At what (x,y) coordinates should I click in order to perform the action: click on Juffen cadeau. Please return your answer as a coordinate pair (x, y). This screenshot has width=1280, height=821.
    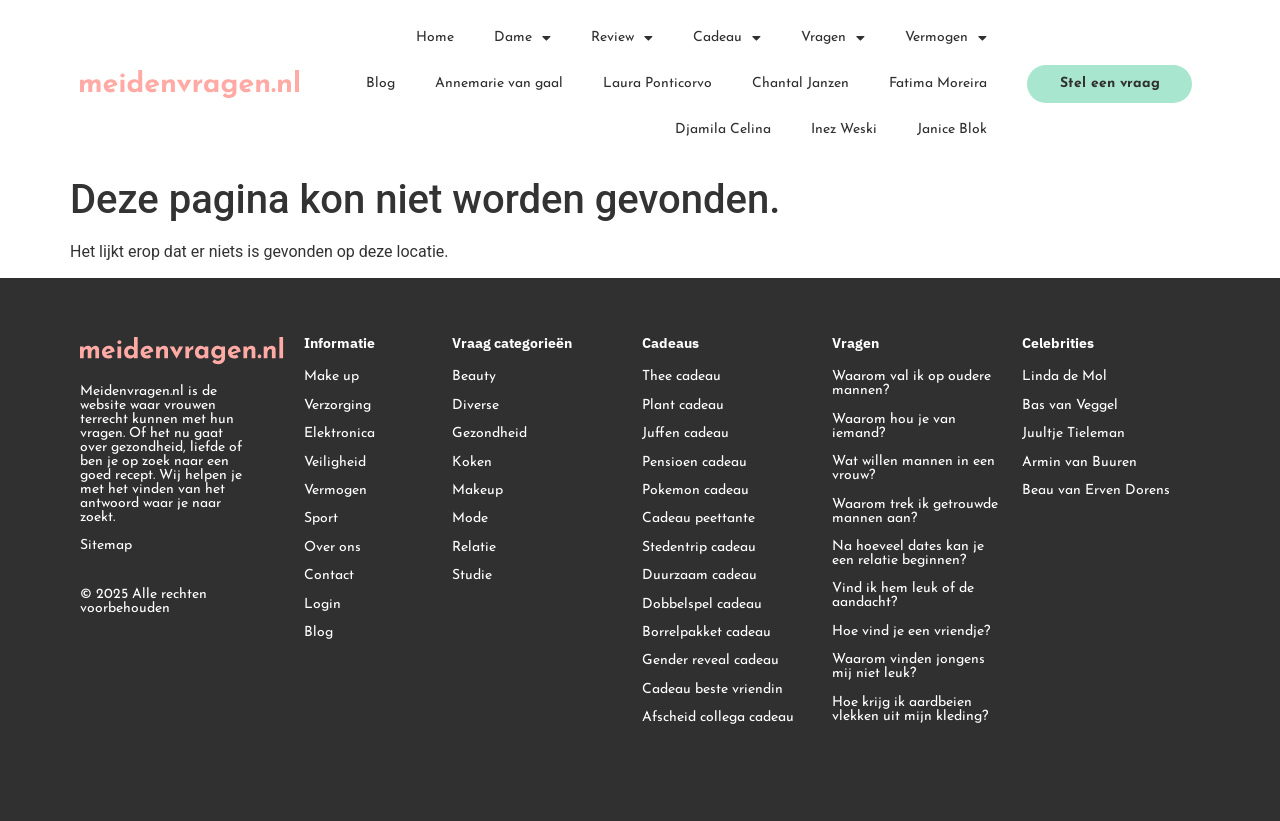
    Looking at the image, I should click on (685, 433).